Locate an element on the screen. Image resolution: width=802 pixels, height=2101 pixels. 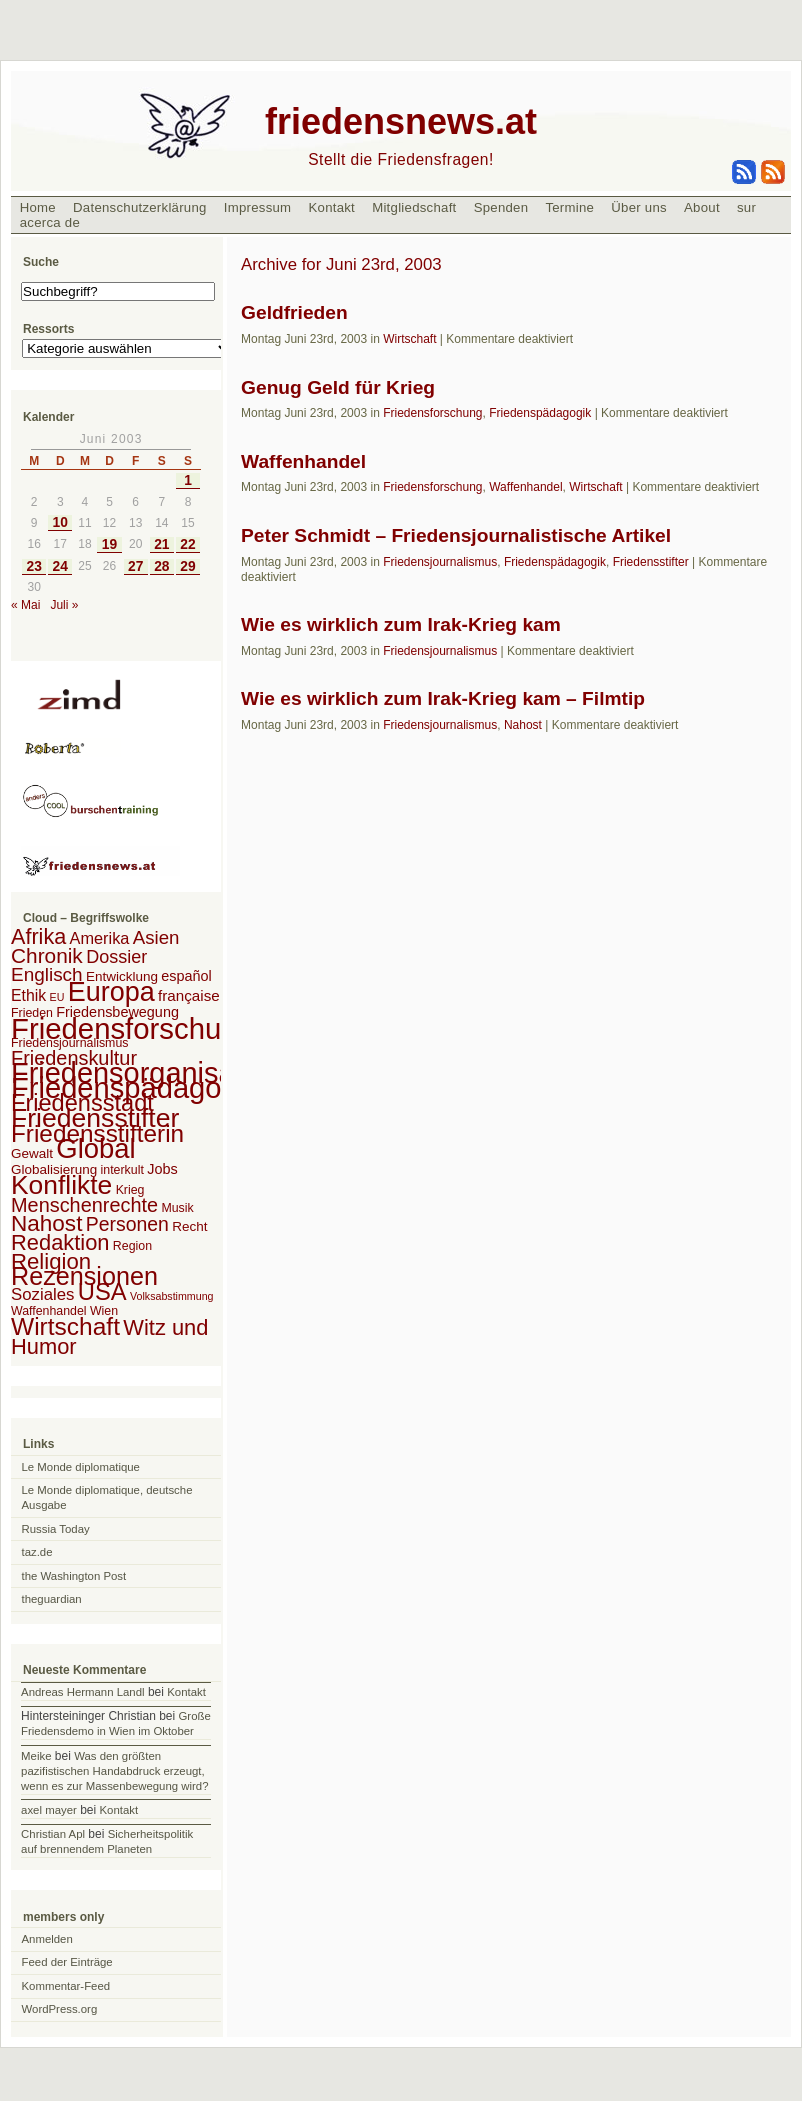
28 [Beiträge veröffentlicht am 28. June 2003] is located at coordinates (161, 566).